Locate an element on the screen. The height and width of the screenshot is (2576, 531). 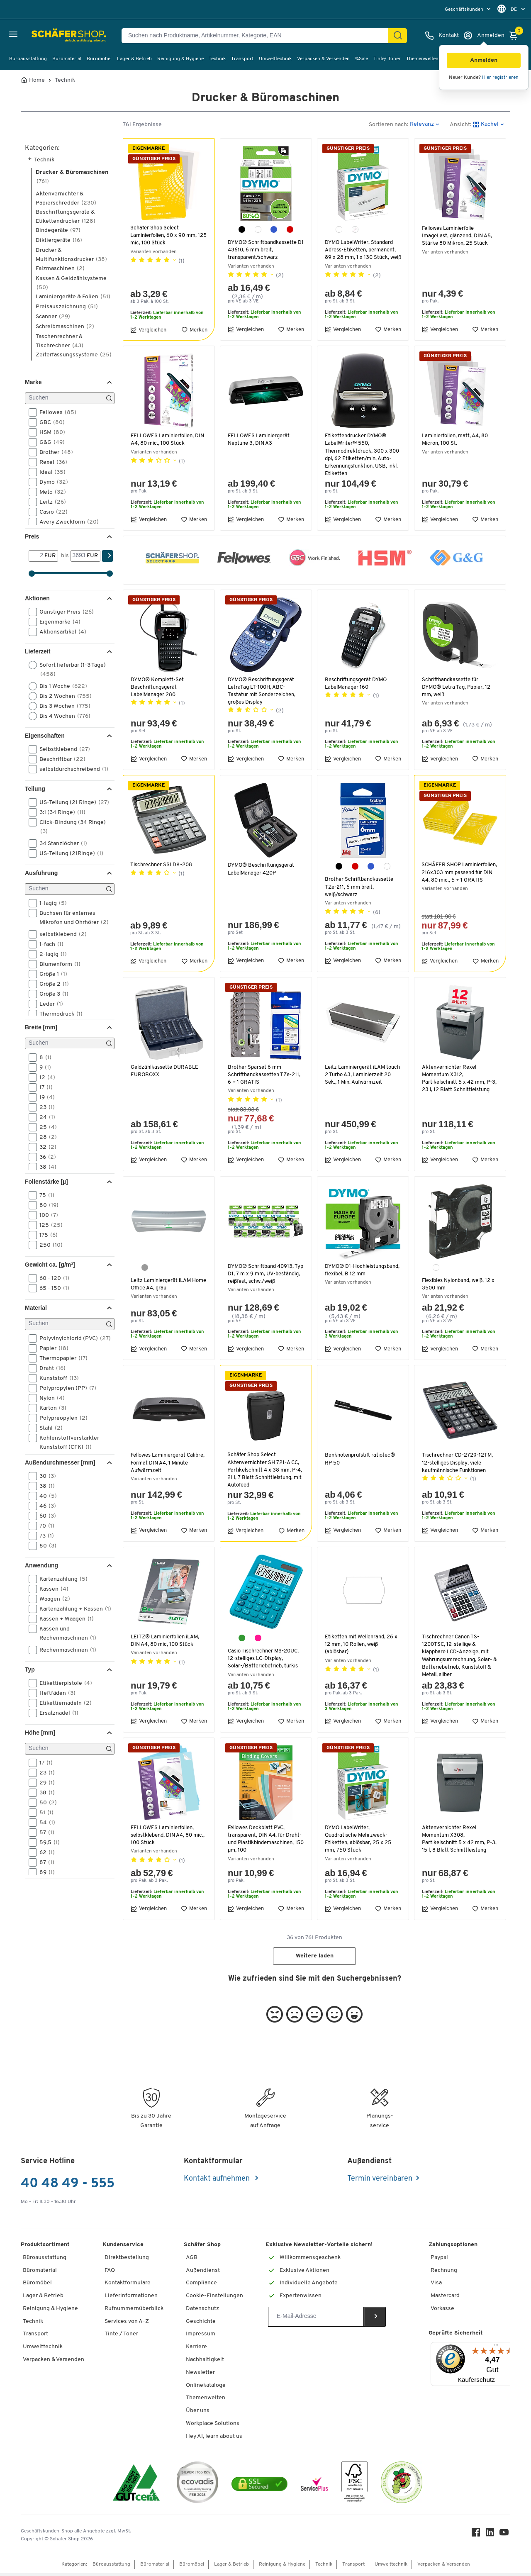
Kunststoff is located at coordinates (56, 1378).